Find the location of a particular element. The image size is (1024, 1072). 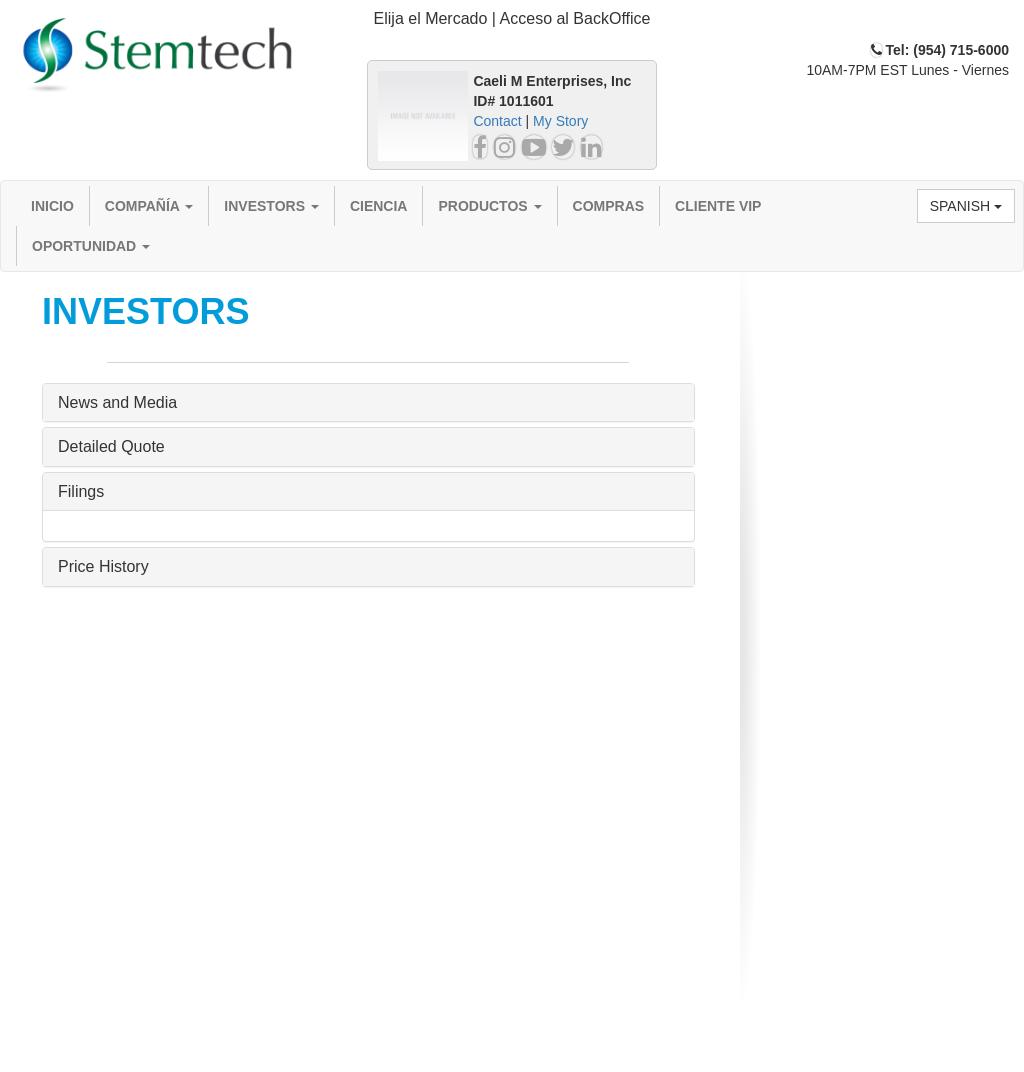

Compañía is located at coordinates (149, 206).